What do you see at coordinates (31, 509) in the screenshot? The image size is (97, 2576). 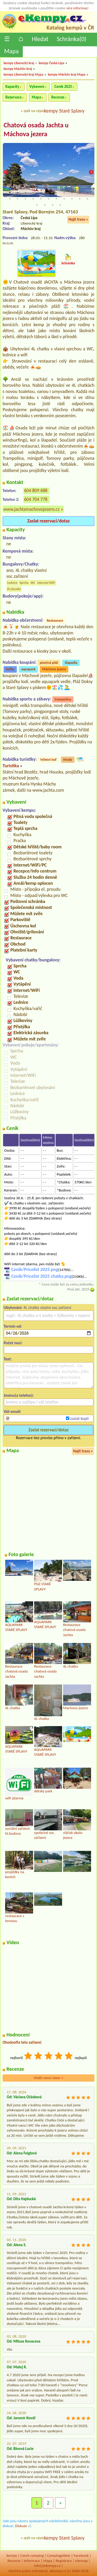 I see `www.jachtamachovojezero.cz` at bounding box center [31, 509].